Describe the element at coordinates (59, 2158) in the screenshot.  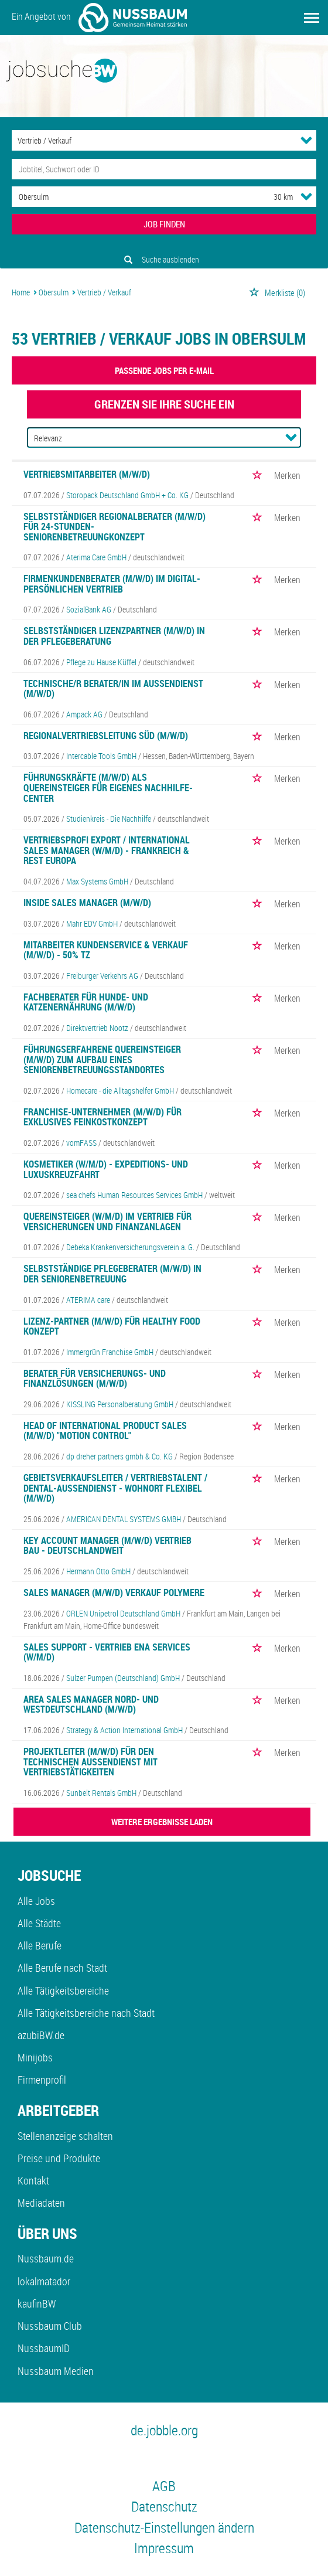
I see `Preise und Produkte` at that location.